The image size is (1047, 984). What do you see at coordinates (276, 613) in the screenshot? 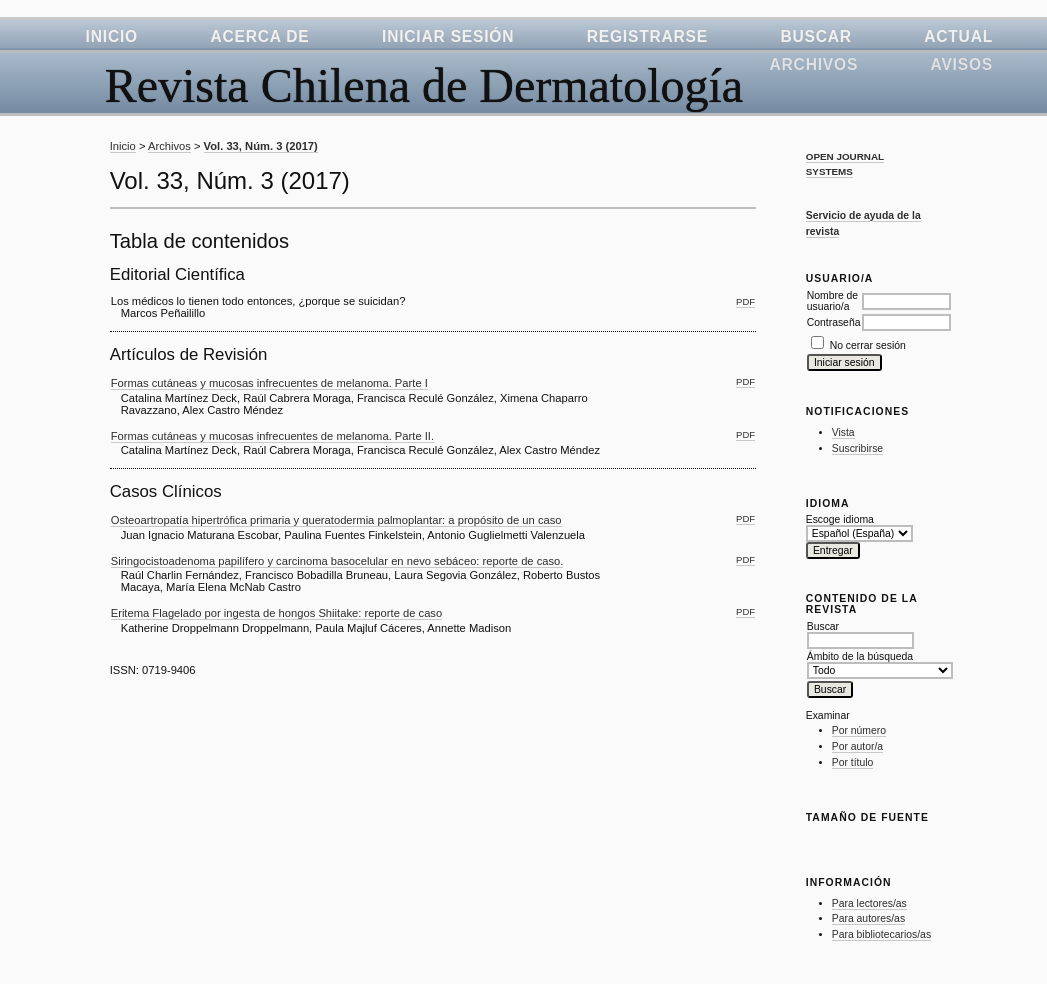
I see `Eritema Flagelado por ingesta de hongos Shiitake: reporte de caso` at bounding box center [276, 613].